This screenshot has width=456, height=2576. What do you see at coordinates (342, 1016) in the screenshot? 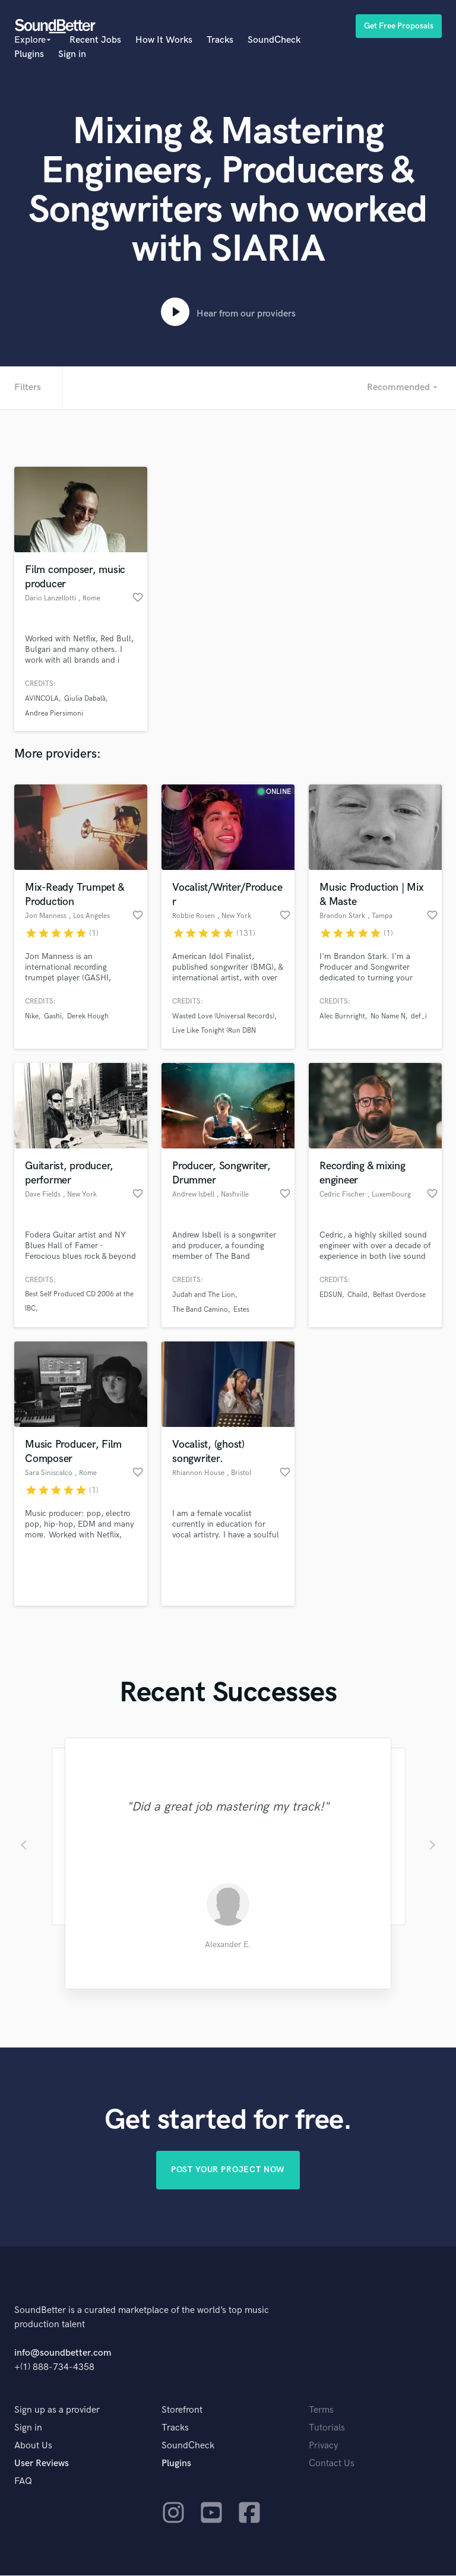
I see `Alec Burnright` at bounding box center [342, 1016].